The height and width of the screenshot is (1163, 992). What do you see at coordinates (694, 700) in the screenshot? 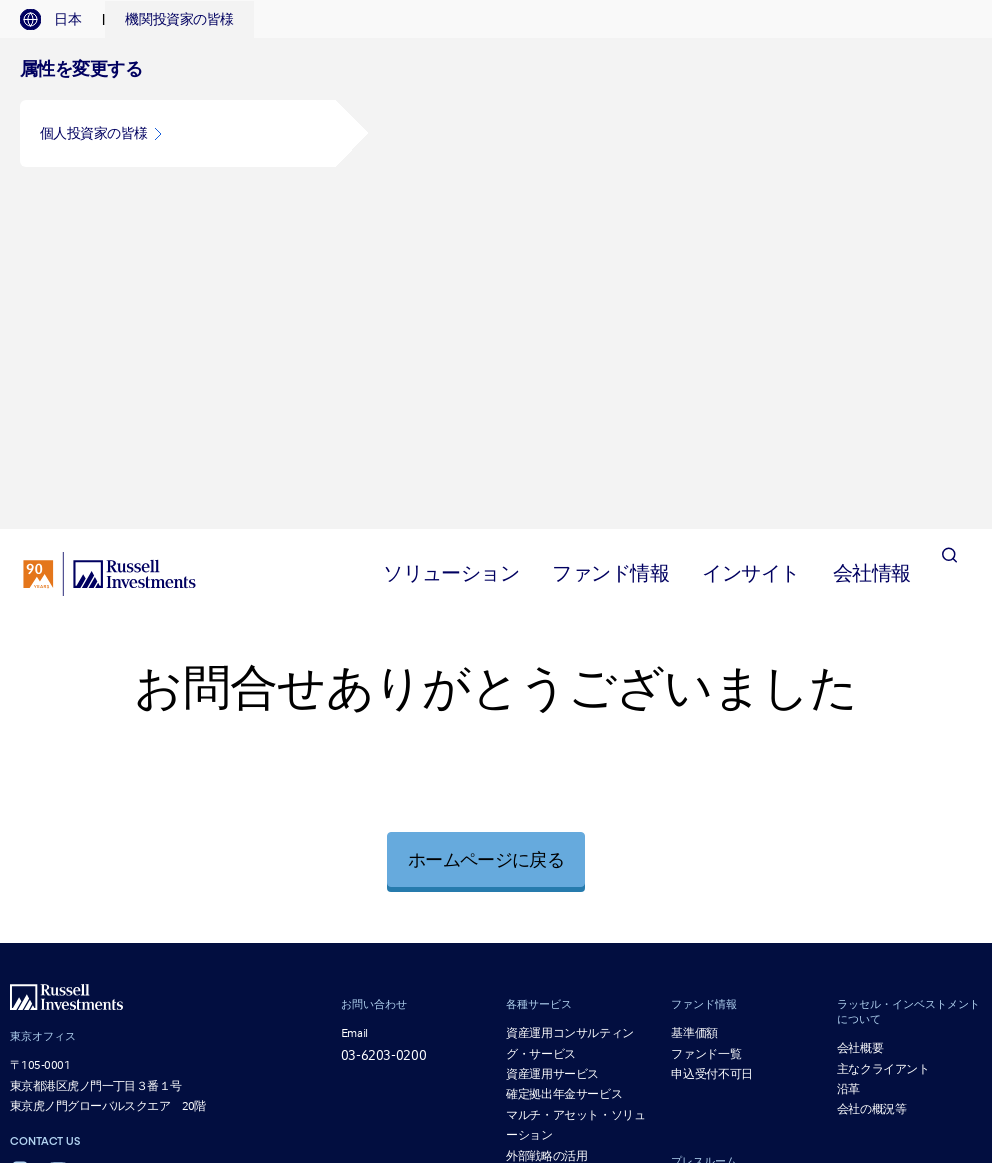
I see `基準価額` at bounding box center [694, 700].